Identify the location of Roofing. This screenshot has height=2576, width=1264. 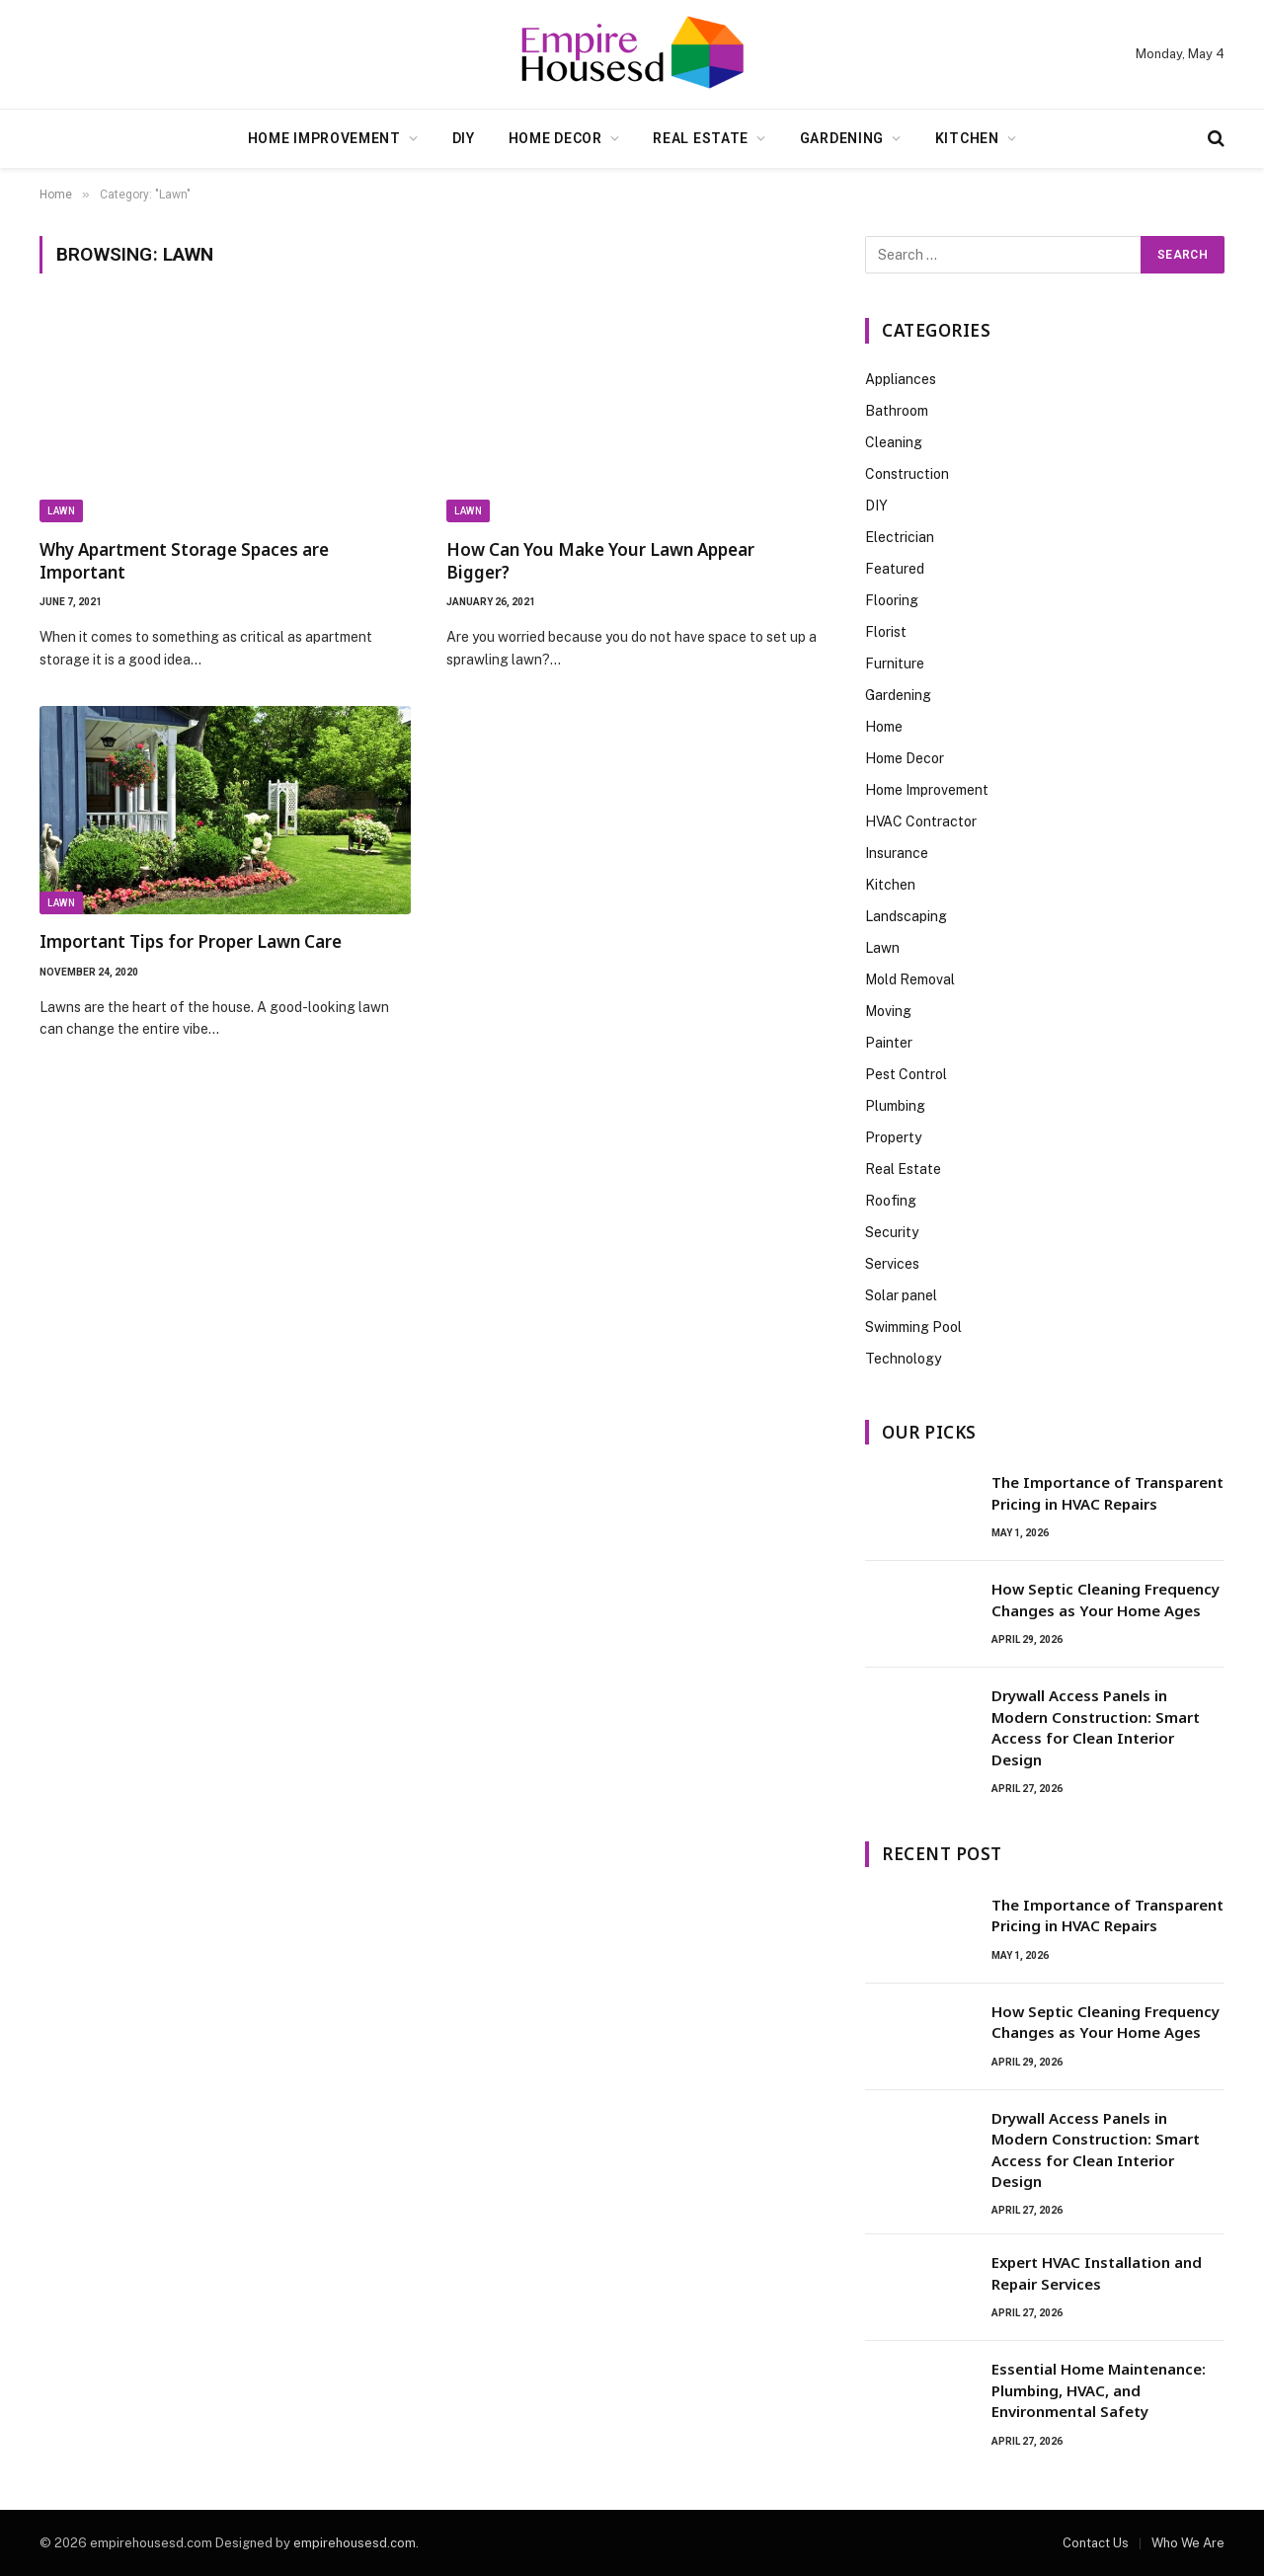
(890, 1201).